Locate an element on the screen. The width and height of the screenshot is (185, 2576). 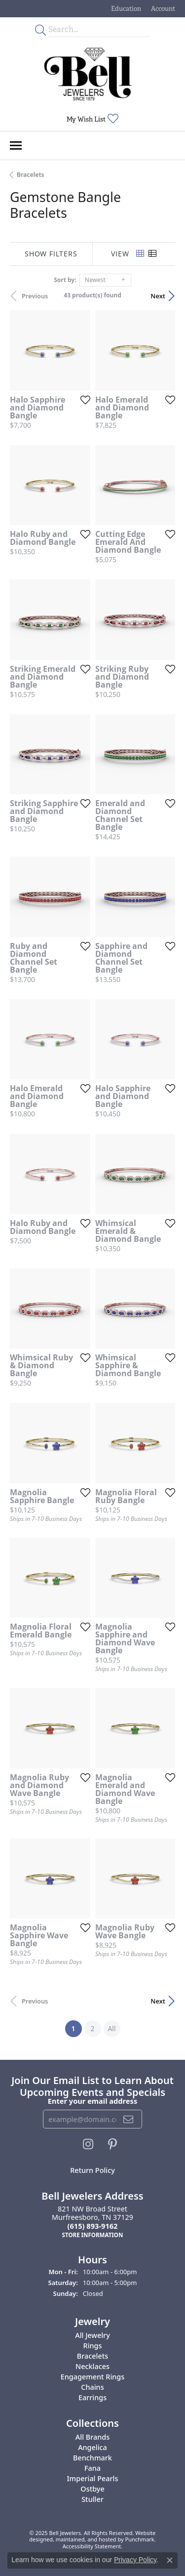
Necklaces [menuitem] is located at coordinates (92, 2366).